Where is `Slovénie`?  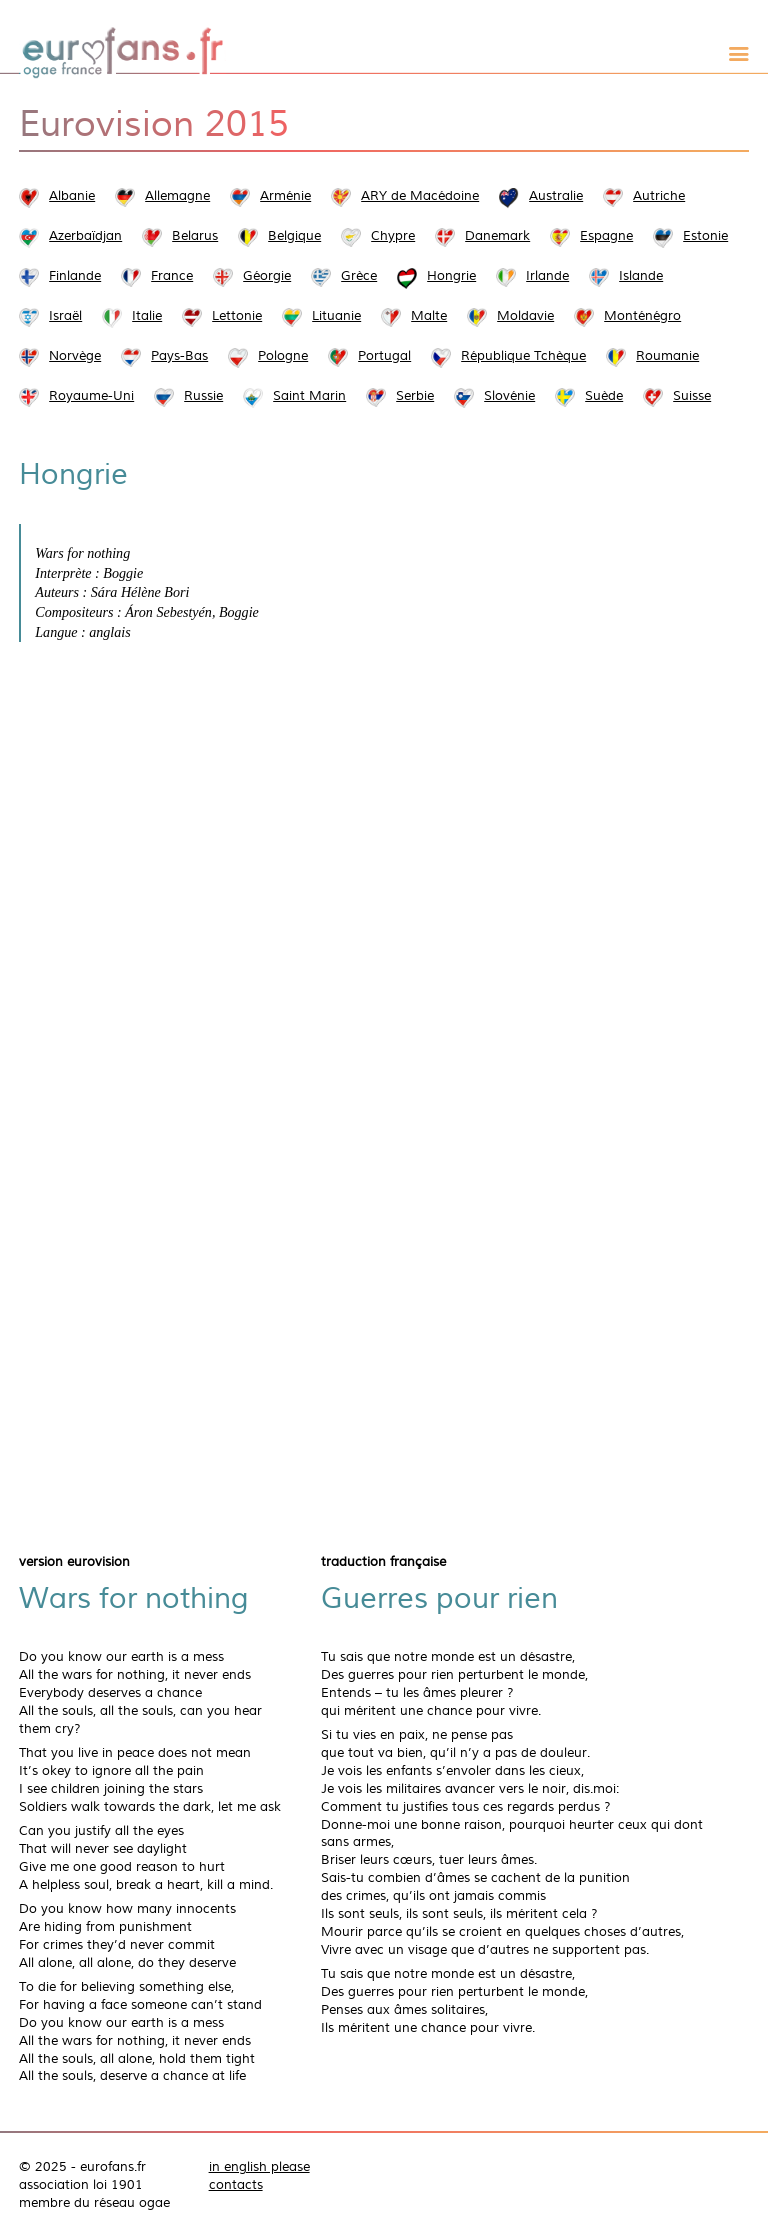
Slovénie is located at coordinates (509, 396).